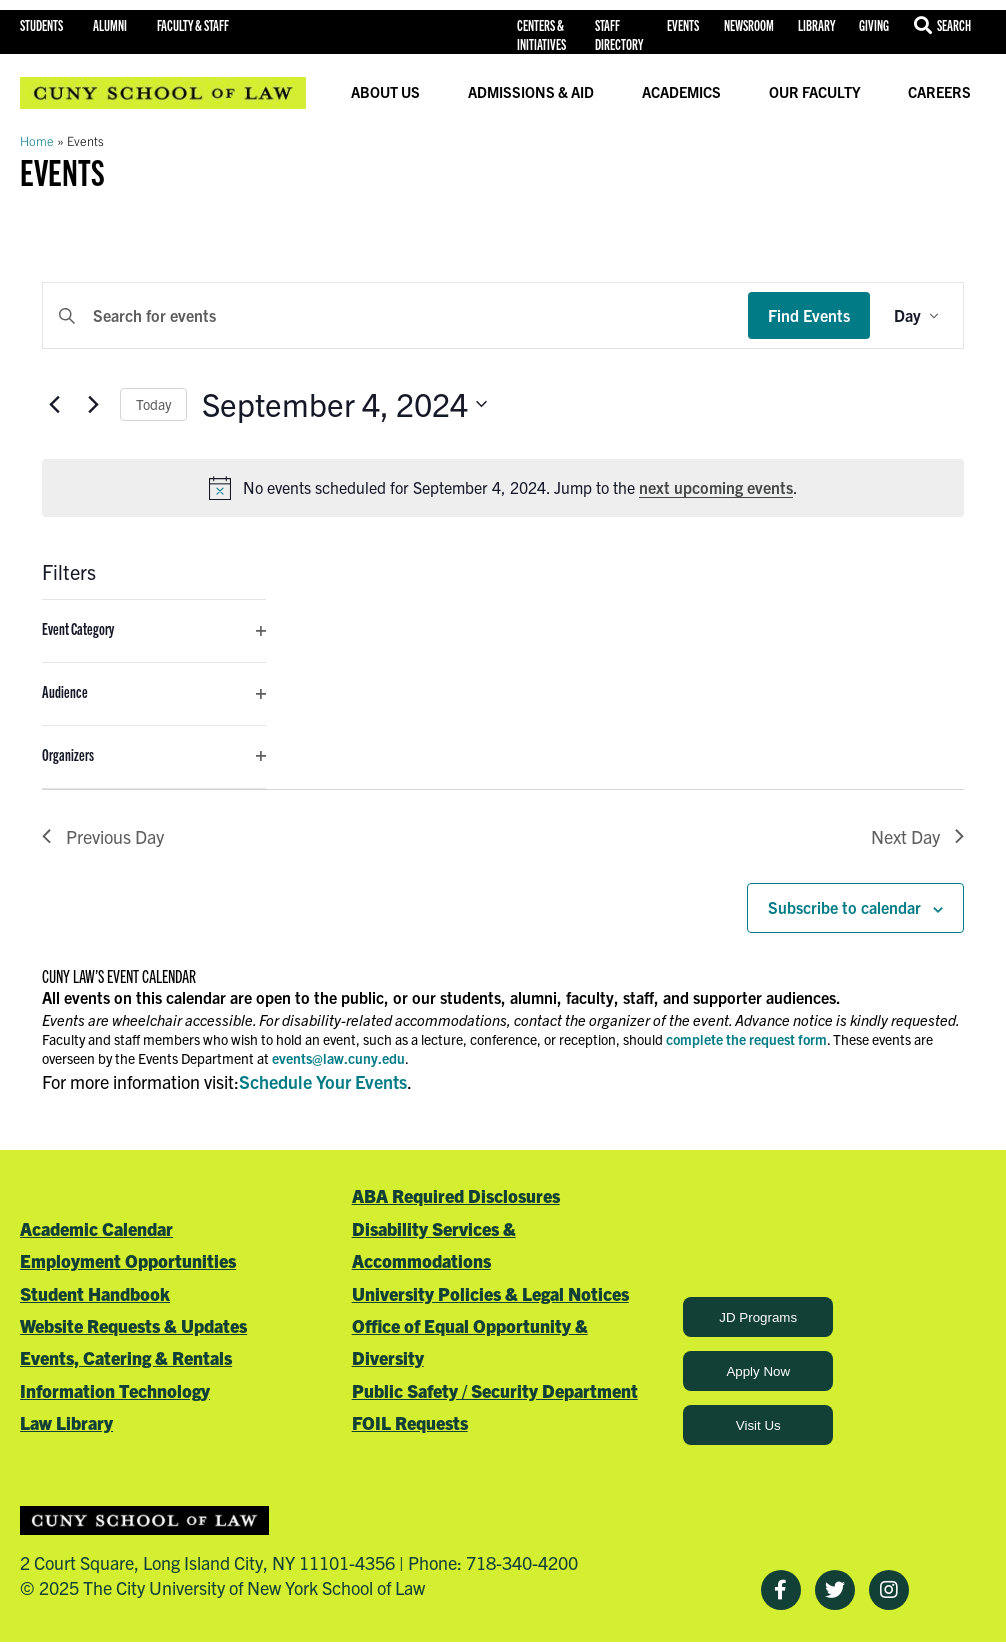 This screenshot has width=1006, height=1644. I want to click on Students, so click(41, 25).